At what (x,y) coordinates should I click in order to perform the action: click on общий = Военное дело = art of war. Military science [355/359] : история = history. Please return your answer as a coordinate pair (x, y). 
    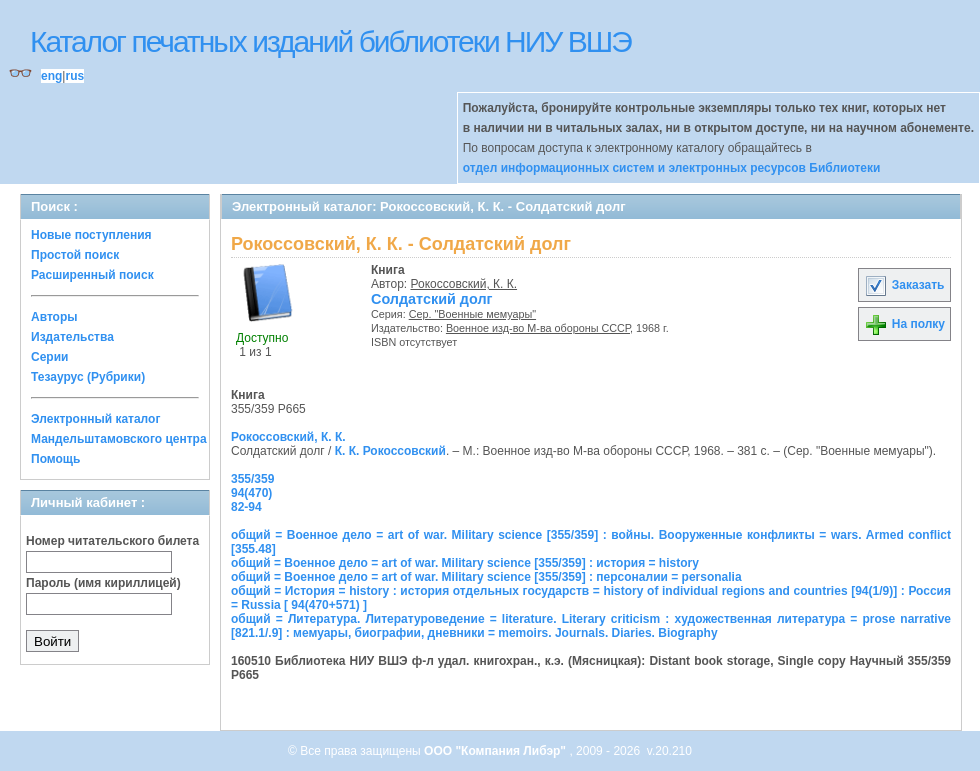
    Looking at the image, I should click on (465, 563).